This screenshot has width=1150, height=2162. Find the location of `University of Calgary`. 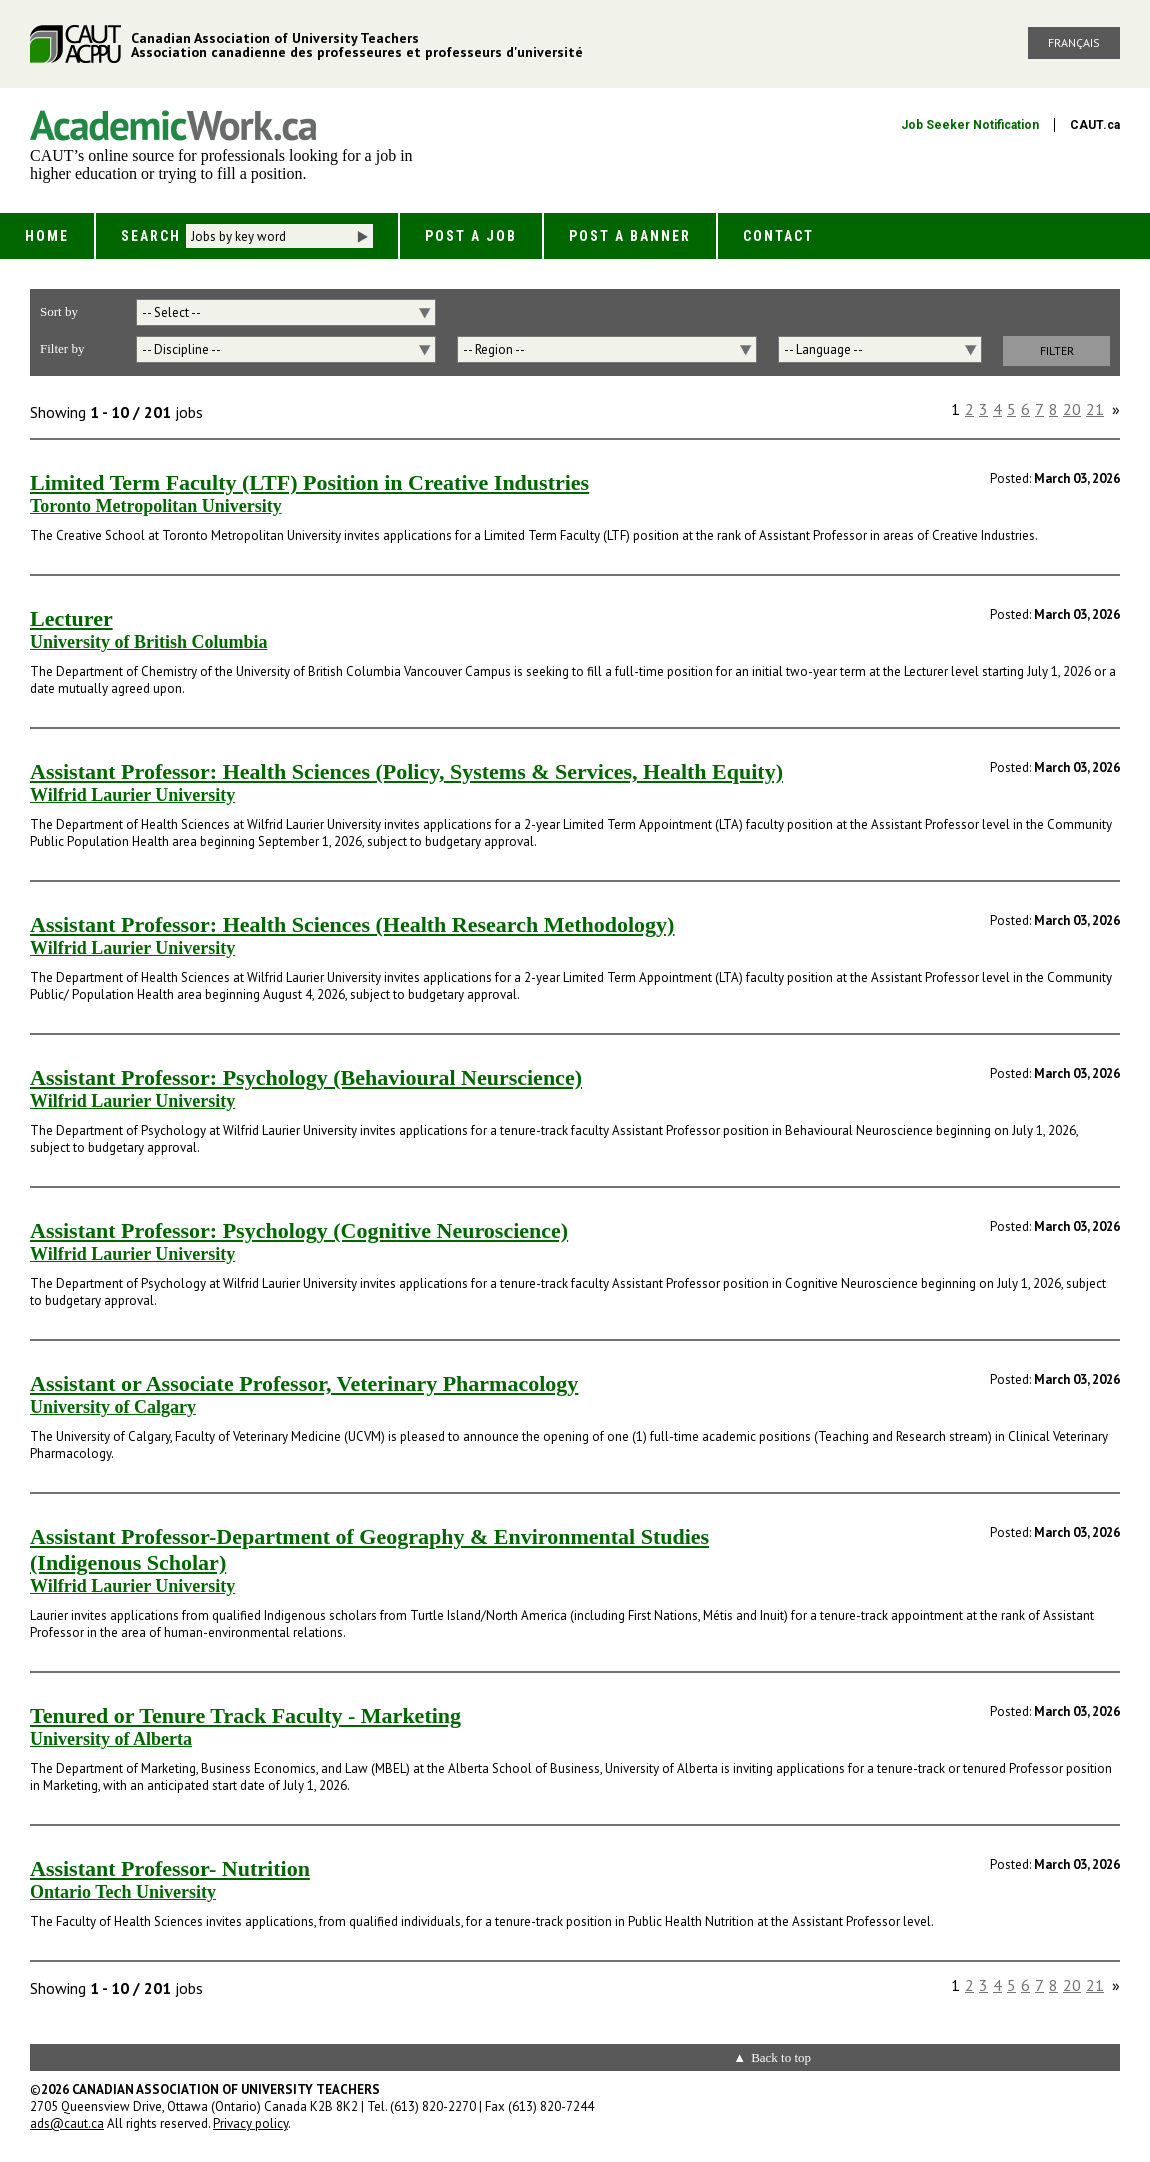

University of Calgary is located at coordinates (113, 1407).